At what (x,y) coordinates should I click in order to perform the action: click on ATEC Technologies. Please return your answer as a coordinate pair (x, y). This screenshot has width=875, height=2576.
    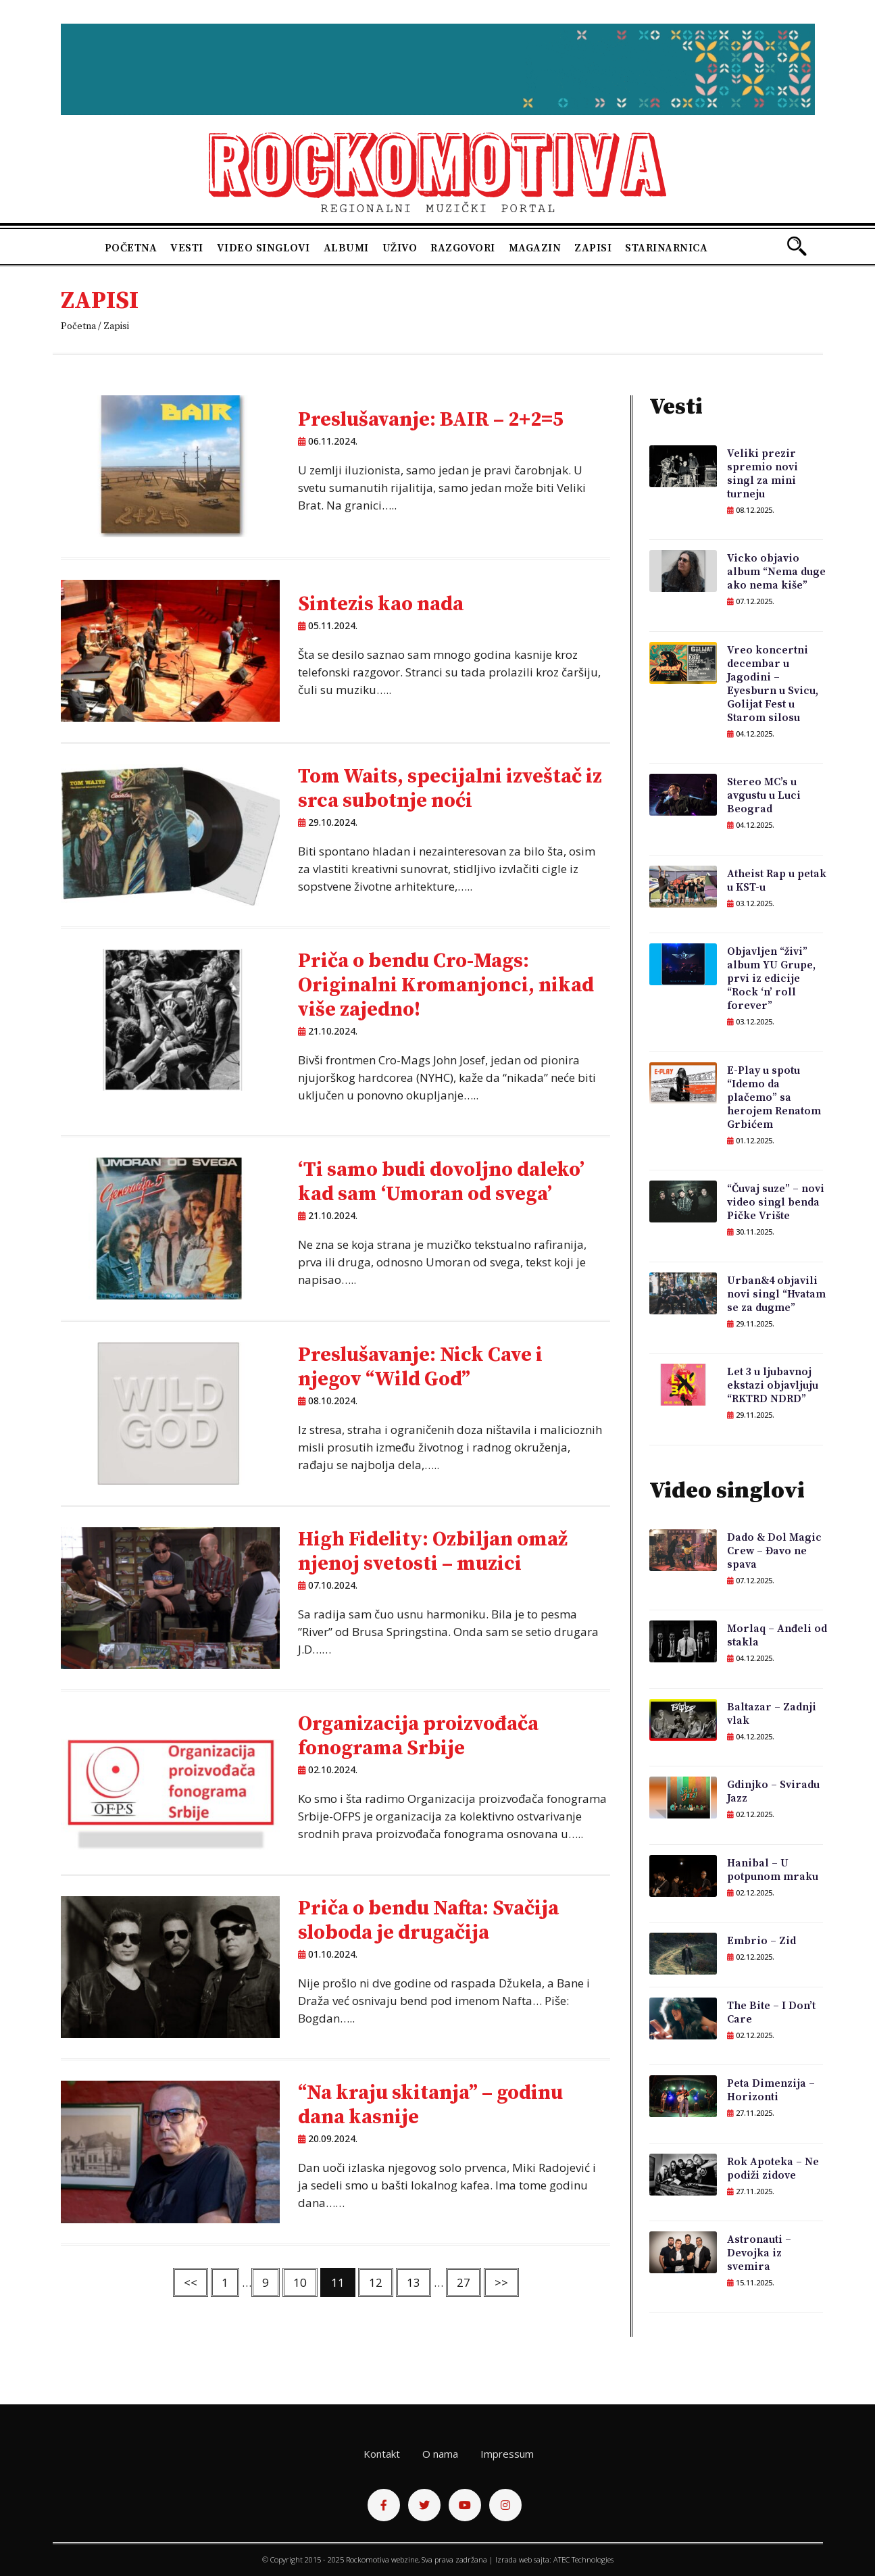
    Looking at the image, I should click on (583, 2559).